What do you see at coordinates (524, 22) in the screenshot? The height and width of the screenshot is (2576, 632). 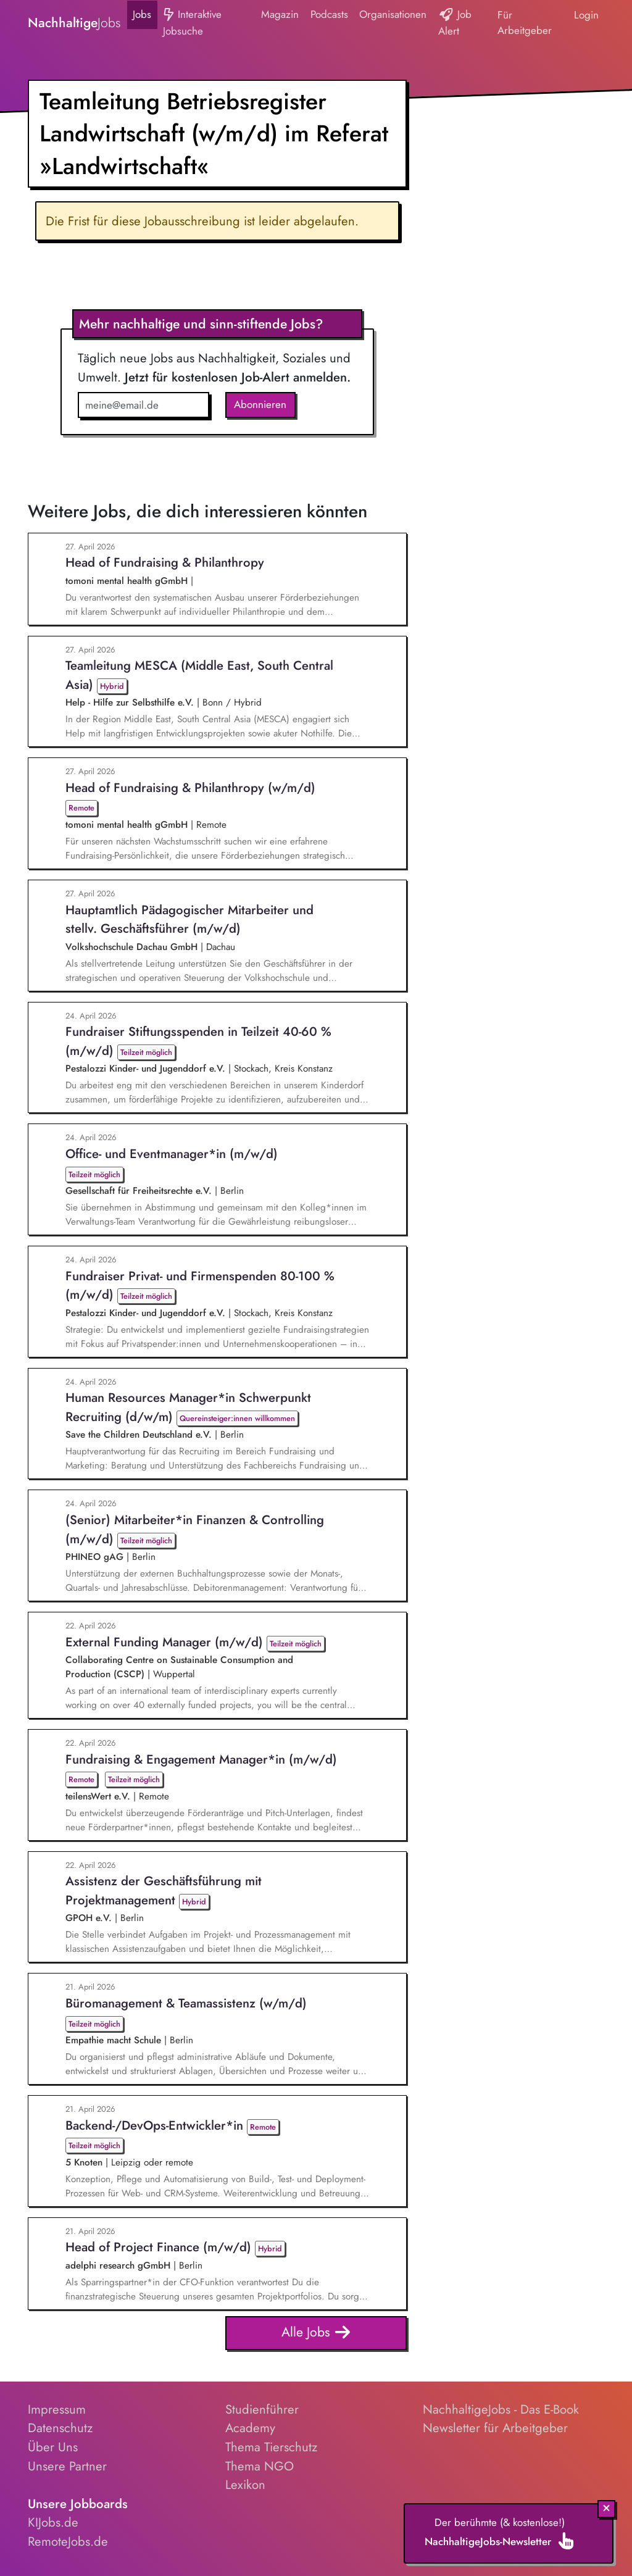 I see `Für Arbeitgeber` at bounding box center [524, 22].